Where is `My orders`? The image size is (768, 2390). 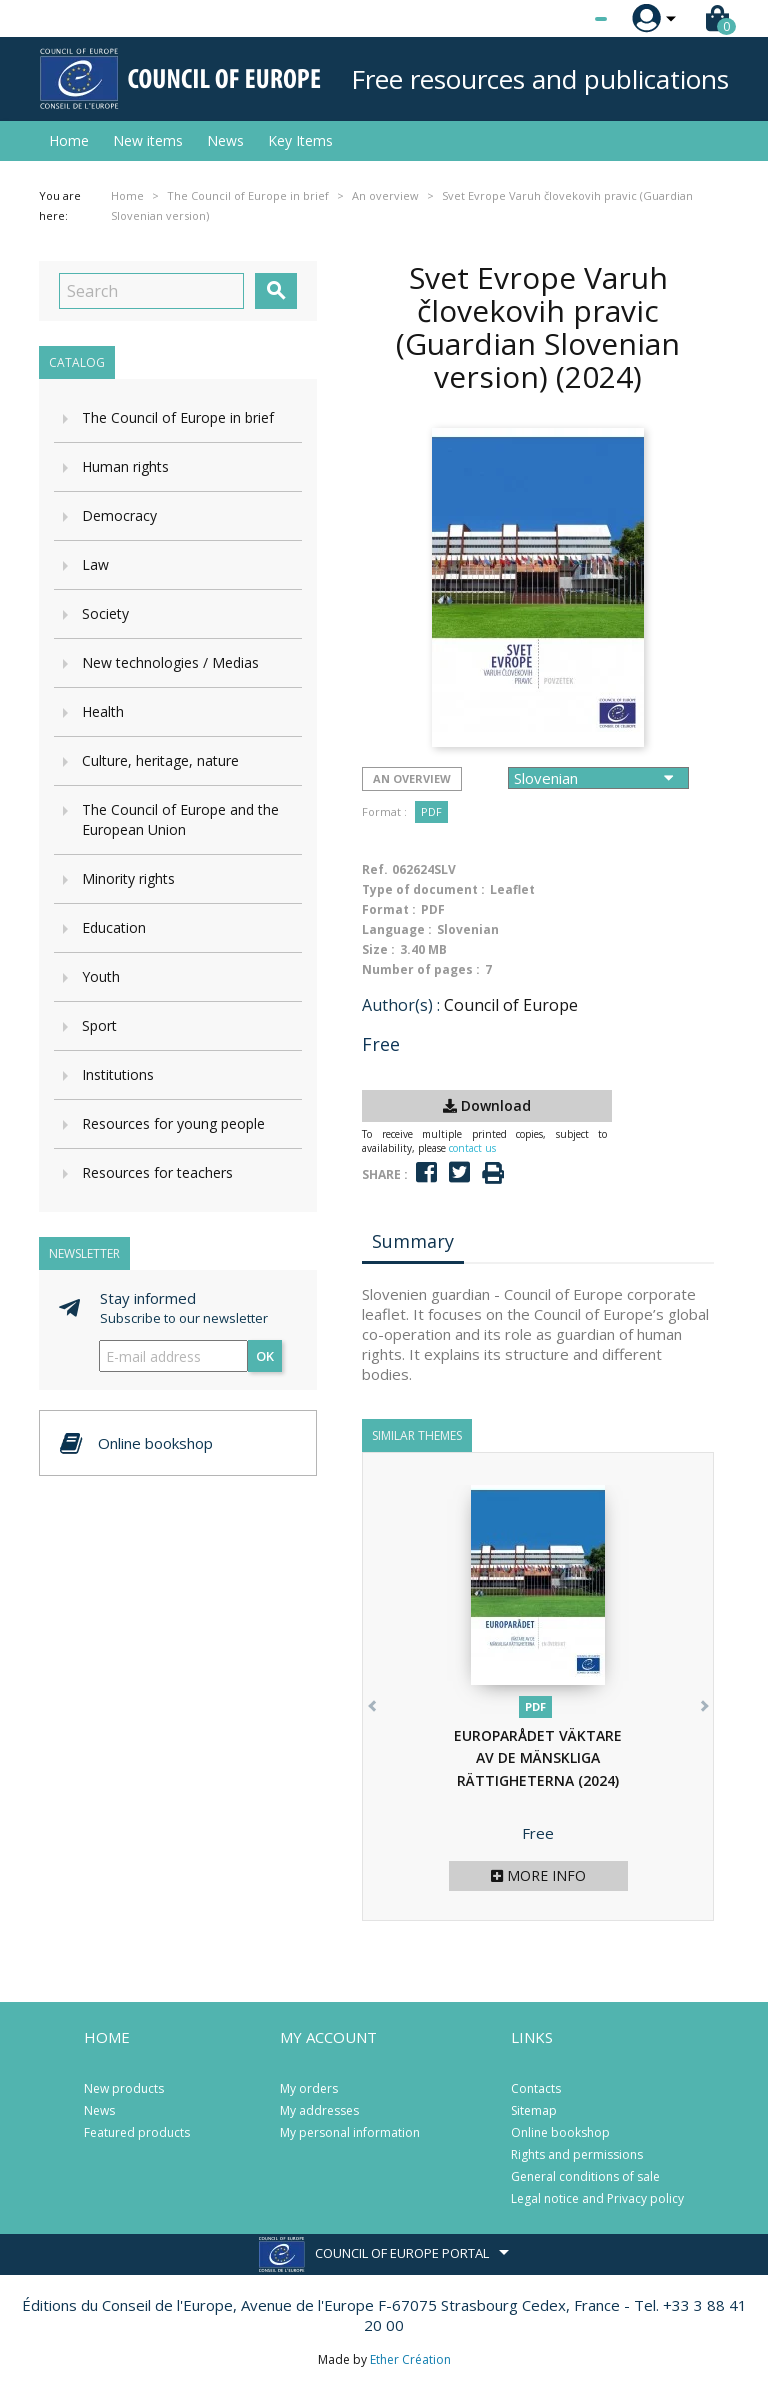
My orders is located at coordinates (309, 2088).